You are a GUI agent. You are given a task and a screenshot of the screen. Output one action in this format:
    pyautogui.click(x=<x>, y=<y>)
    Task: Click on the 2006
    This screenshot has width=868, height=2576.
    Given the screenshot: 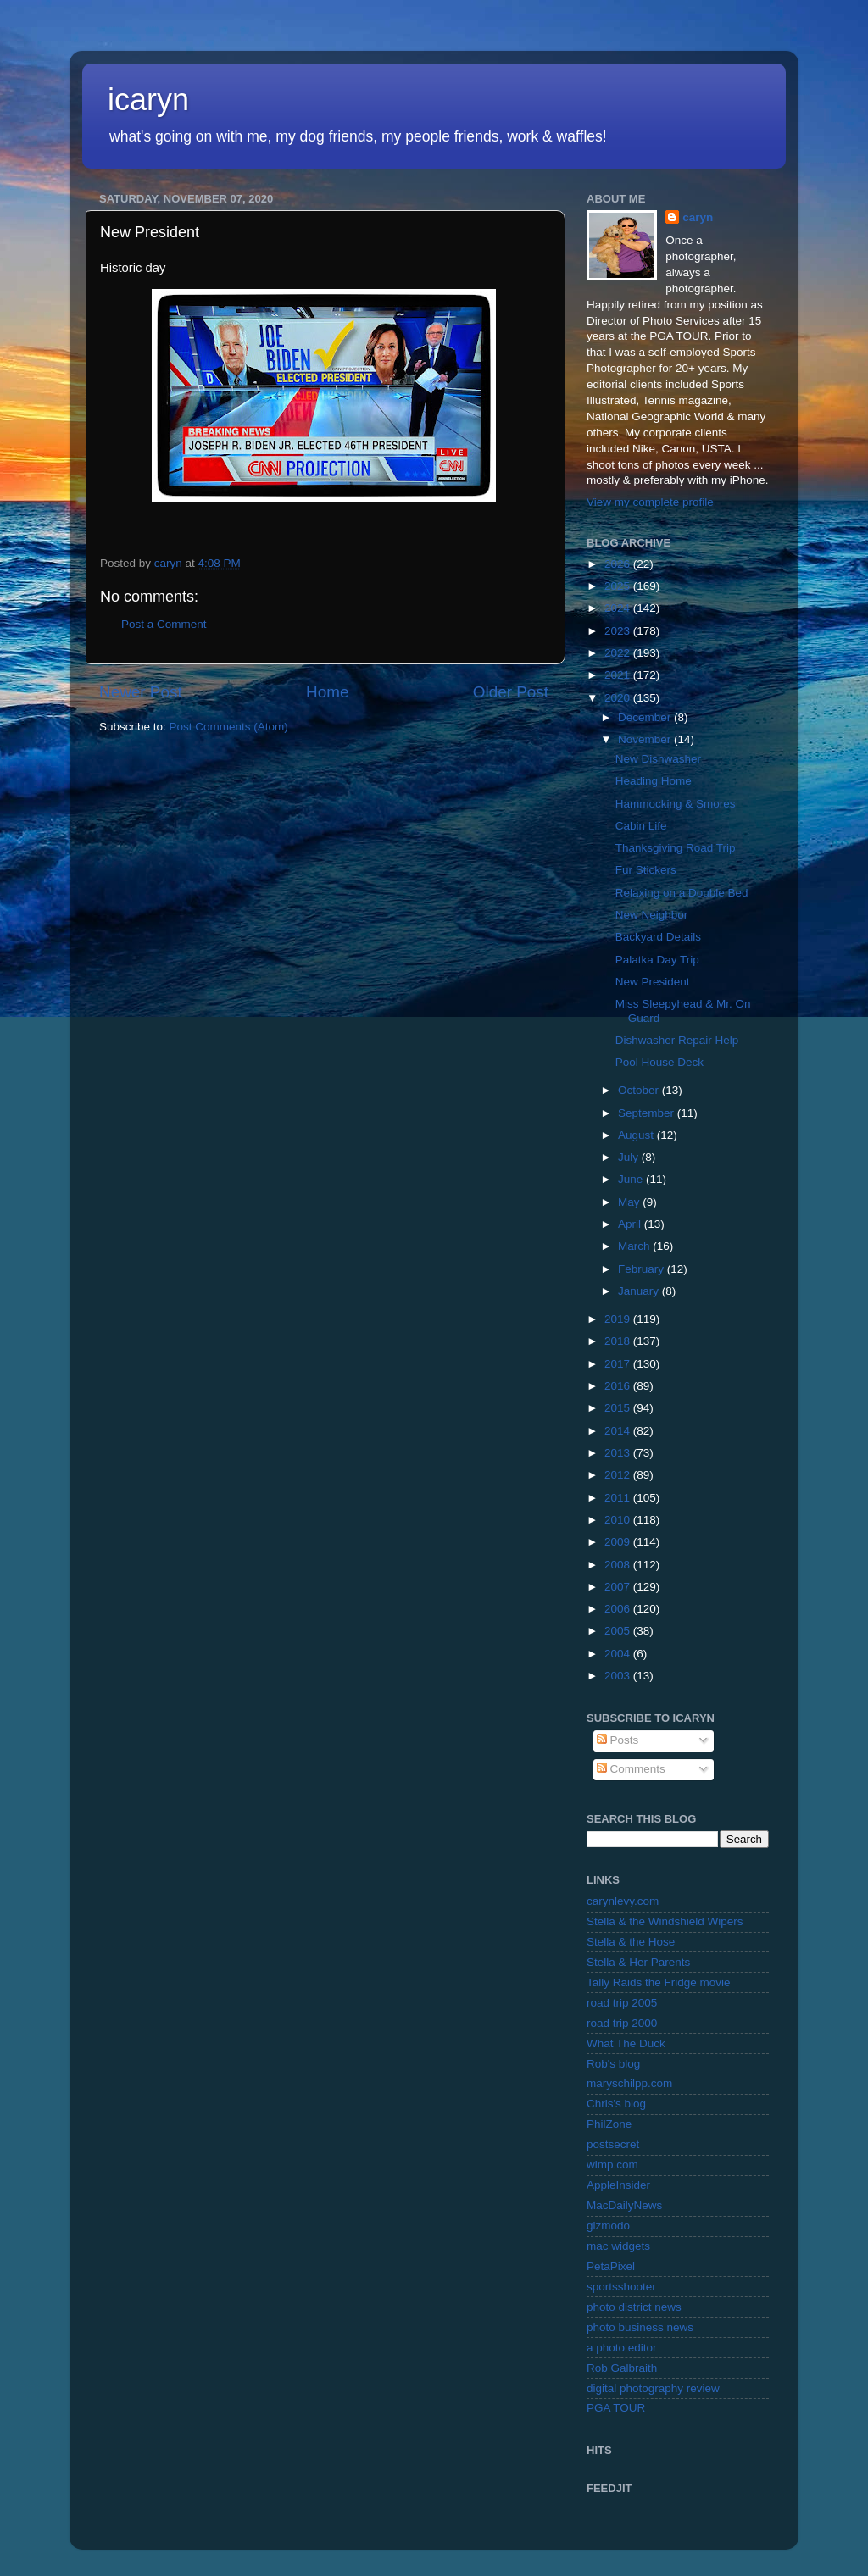 What is the action you would take?
    pyautogui.click(x=618, y=1608)
    